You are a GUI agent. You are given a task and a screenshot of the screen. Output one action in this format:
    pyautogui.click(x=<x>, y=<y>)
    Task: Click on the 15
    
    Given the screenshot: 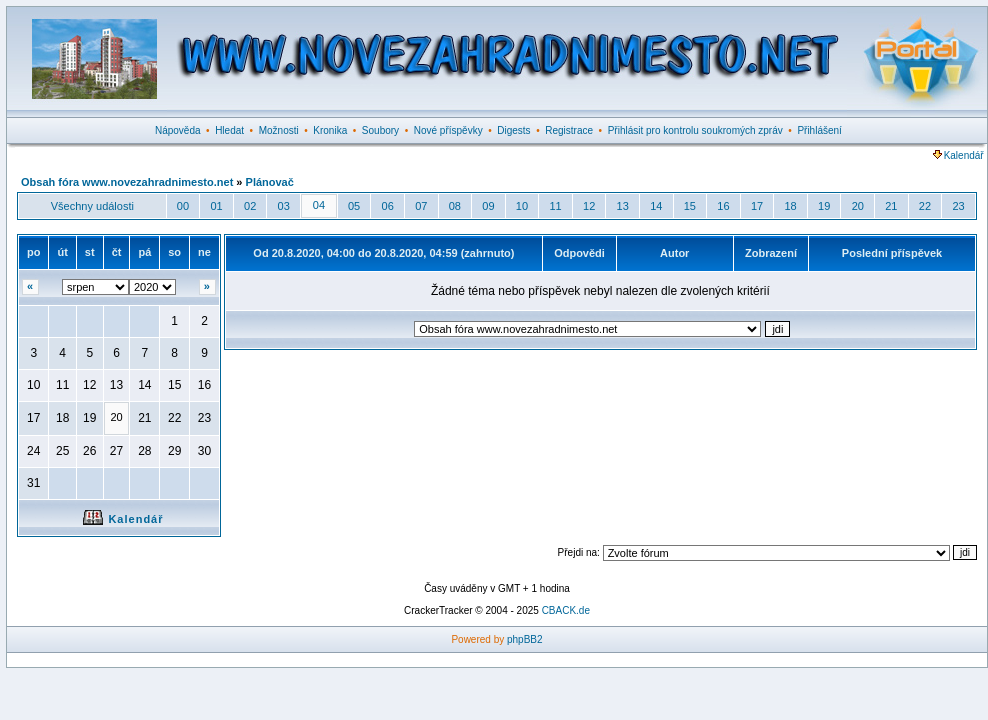 What is the action you would take?
    pyautogui.click(x=690, y=206)
    